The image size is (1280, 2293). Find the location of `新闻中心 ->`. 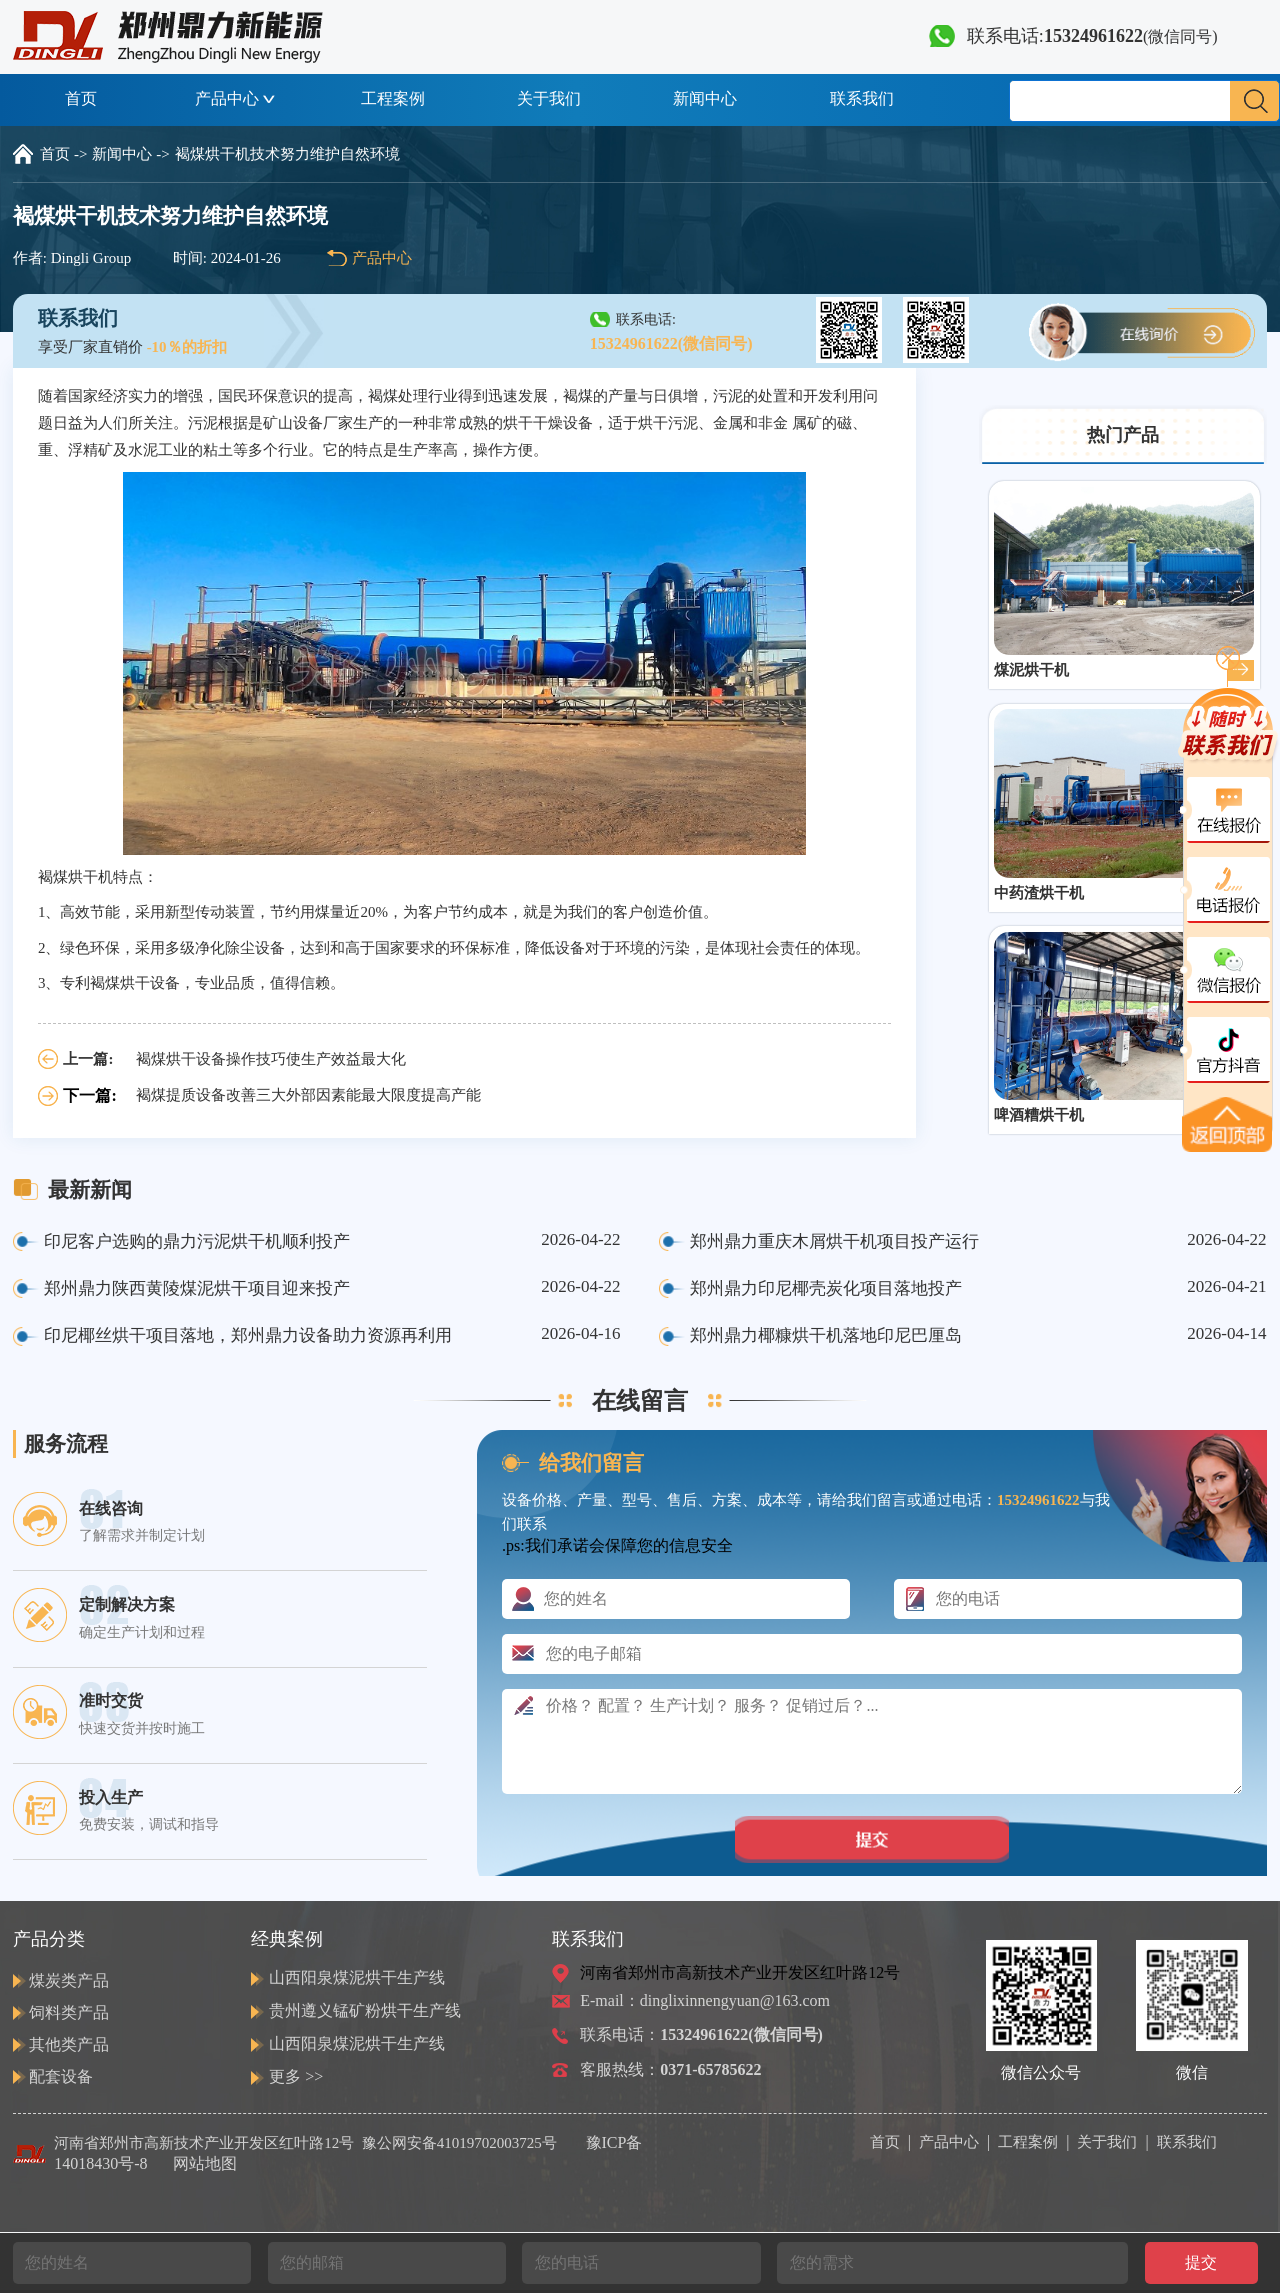

新闻中心 -> is located at coordinates (130, 154).